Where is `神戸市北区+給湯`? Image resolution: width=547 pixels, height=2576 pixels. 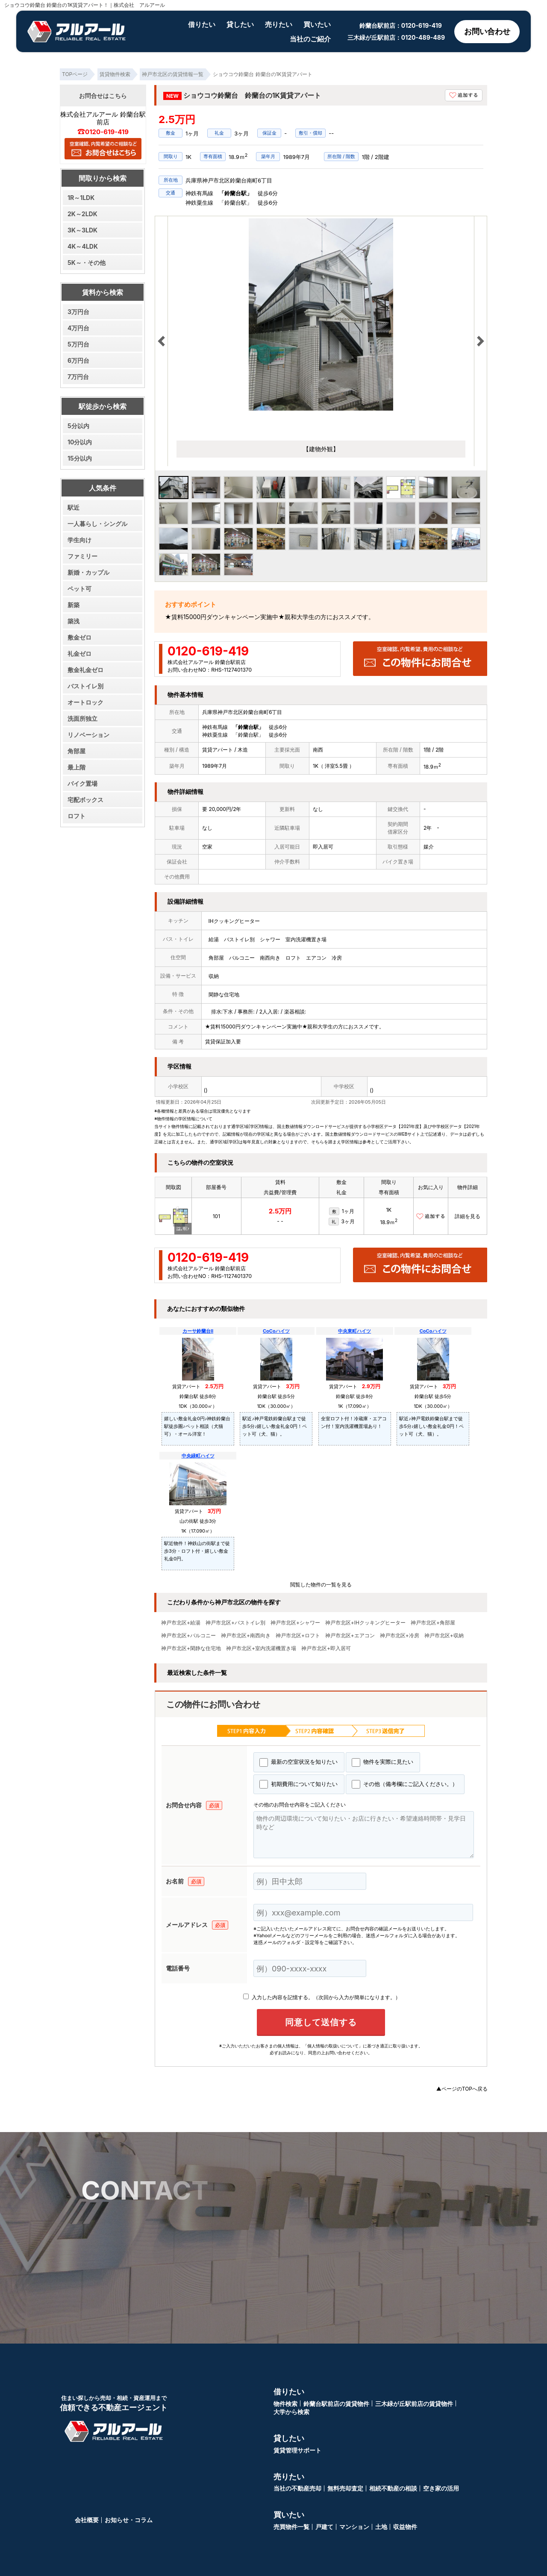
神戸市北区+給湯 is located at coordinates (180, 1623).